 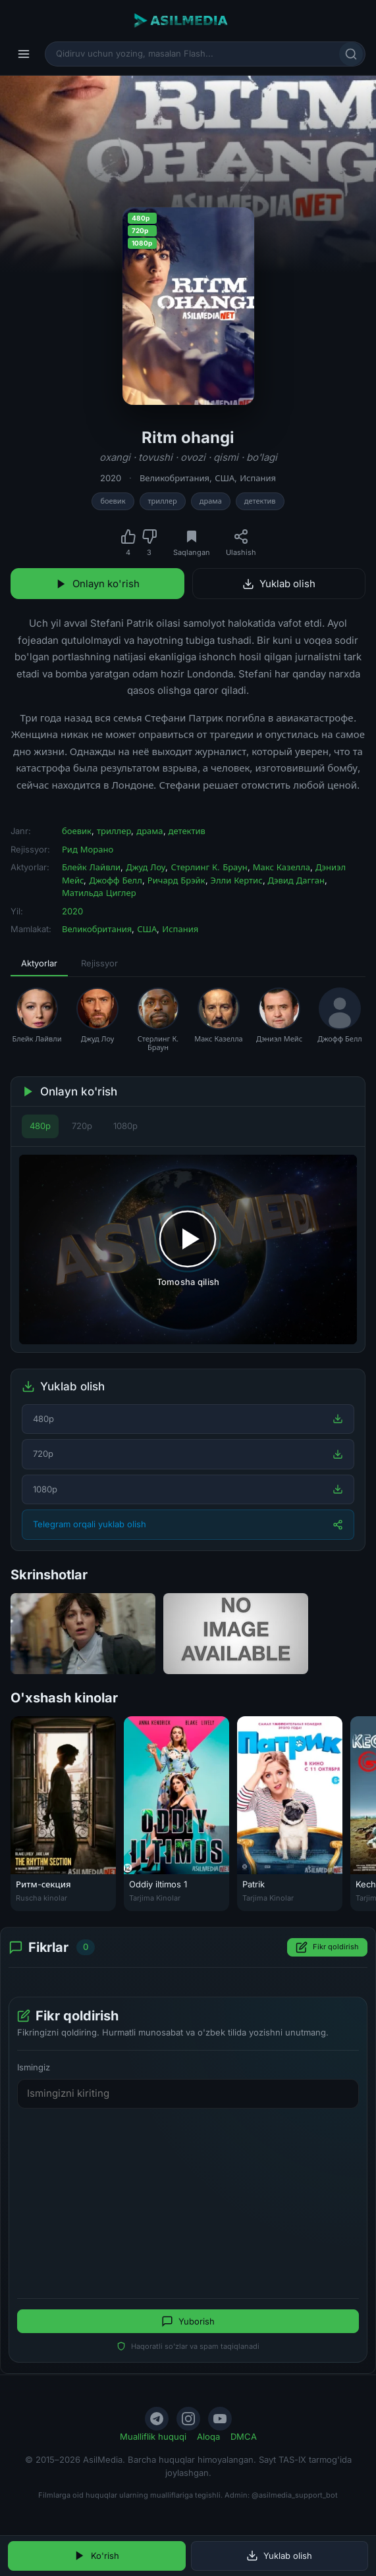 What do you see at coordinates (97, 583) in the screenshot?
I see `Onlayn ko'rish` at bounding box center [97, 583].